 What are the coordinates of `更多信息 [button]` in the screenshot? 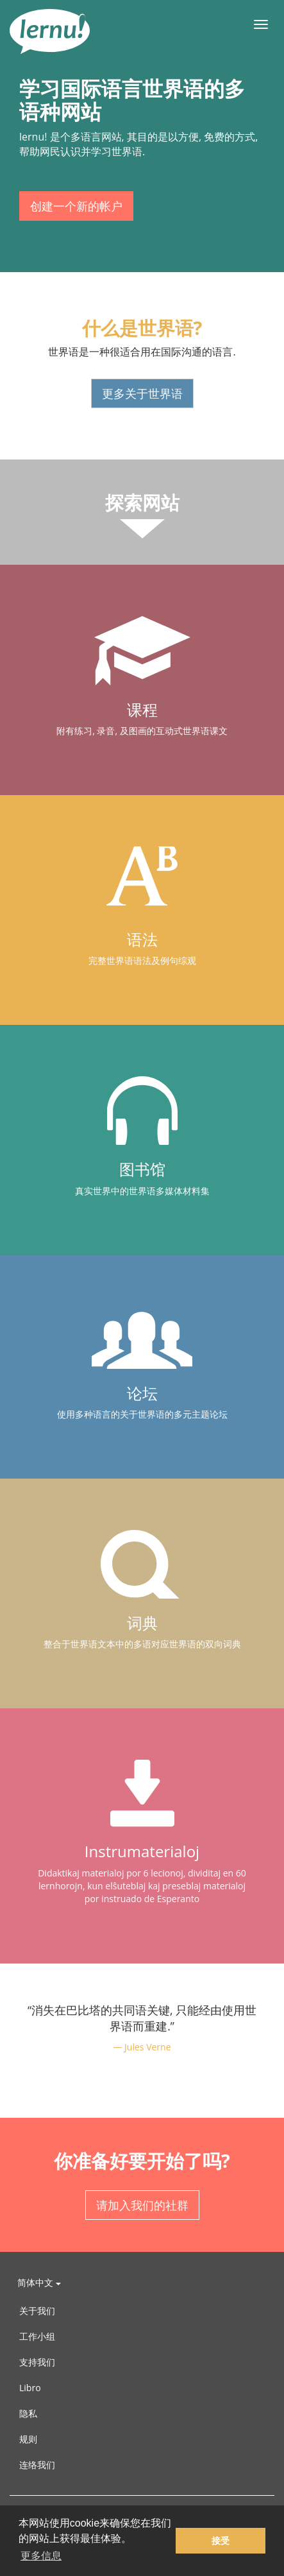 It's located at (41, 2555).